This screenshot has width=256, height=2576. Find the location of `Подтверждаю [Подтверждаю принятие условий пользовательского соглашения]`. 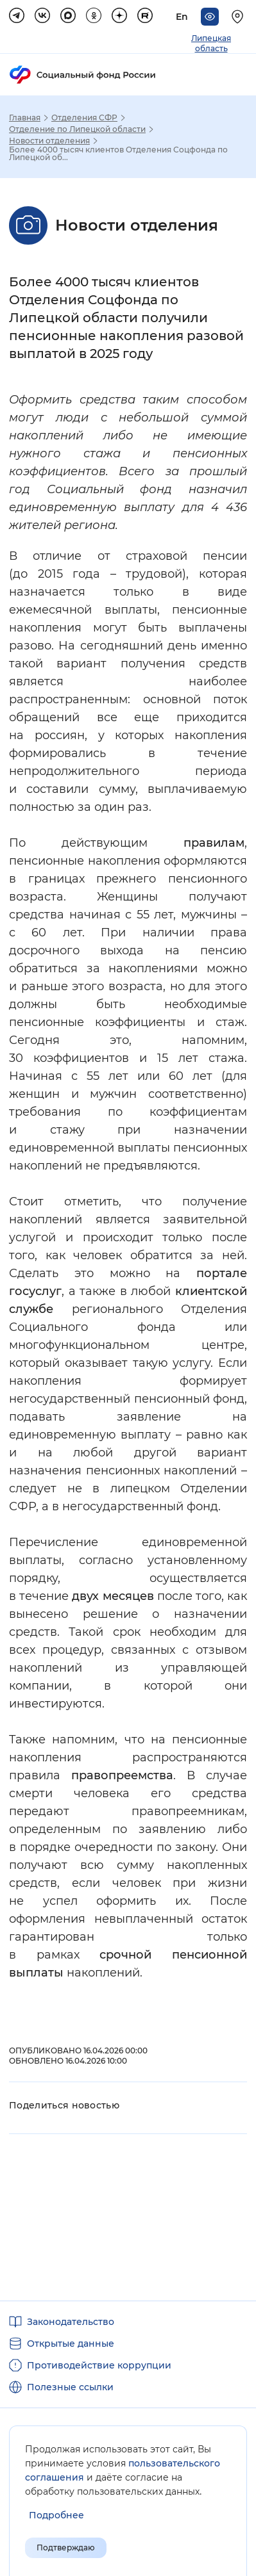

Подтверждаю [Подтверждаю принятие условий пользовательского соглашения] is located at coordinates (66, 2547).